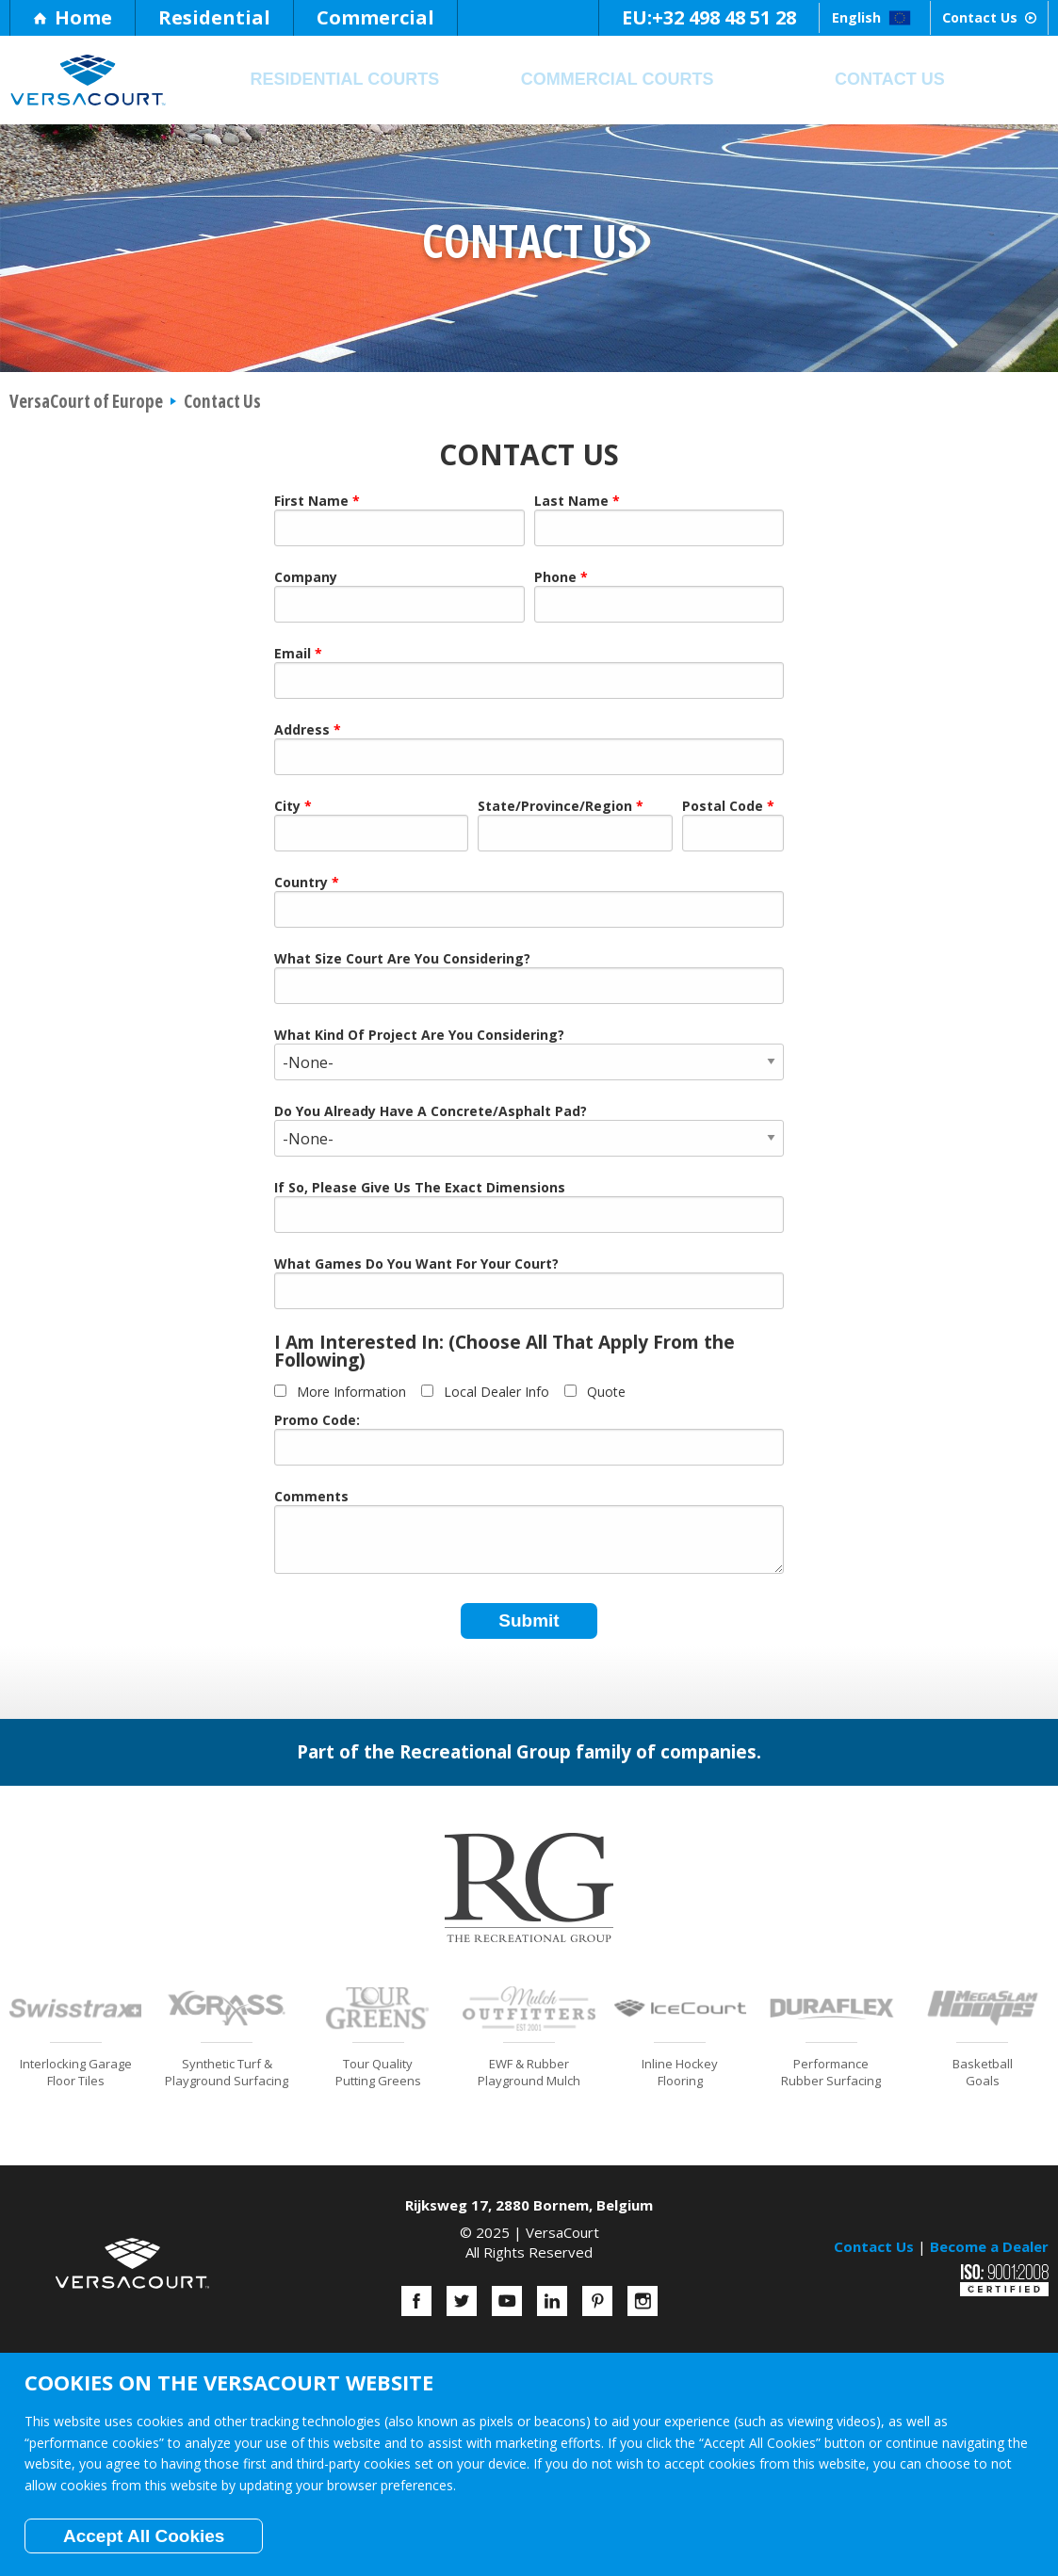 This screenshot has height=2576, width=1058. What do you see at coordinates (496, 1392) in the screenshot?
I see `Local Dealer Info` at bounding box center [496, 1392].